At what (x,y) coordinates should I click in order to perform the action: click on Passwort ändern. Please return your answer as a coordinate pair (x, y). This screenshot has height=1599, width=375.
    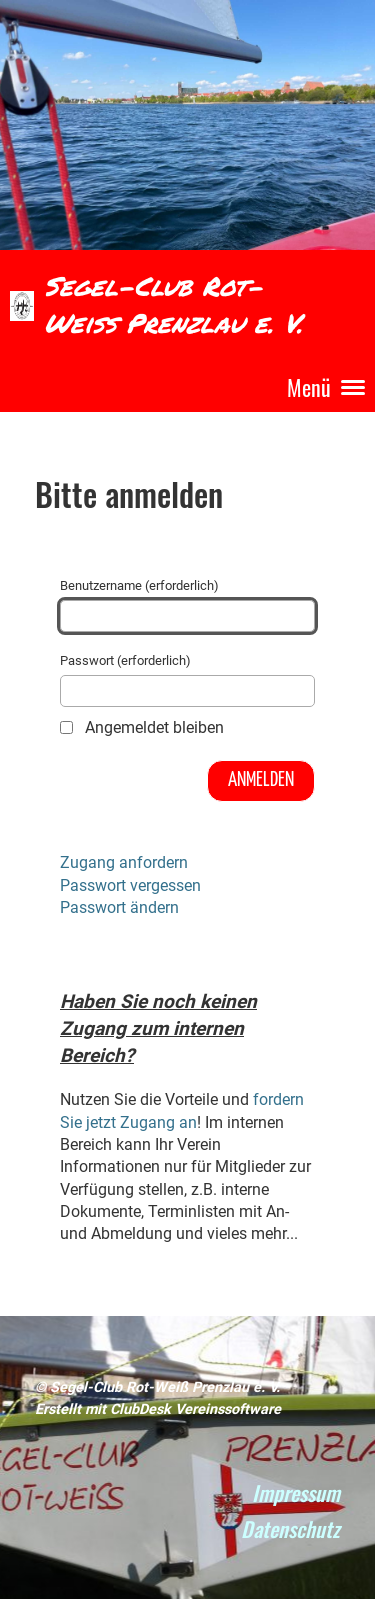
    Looking at the image, I should click on (119, 907).